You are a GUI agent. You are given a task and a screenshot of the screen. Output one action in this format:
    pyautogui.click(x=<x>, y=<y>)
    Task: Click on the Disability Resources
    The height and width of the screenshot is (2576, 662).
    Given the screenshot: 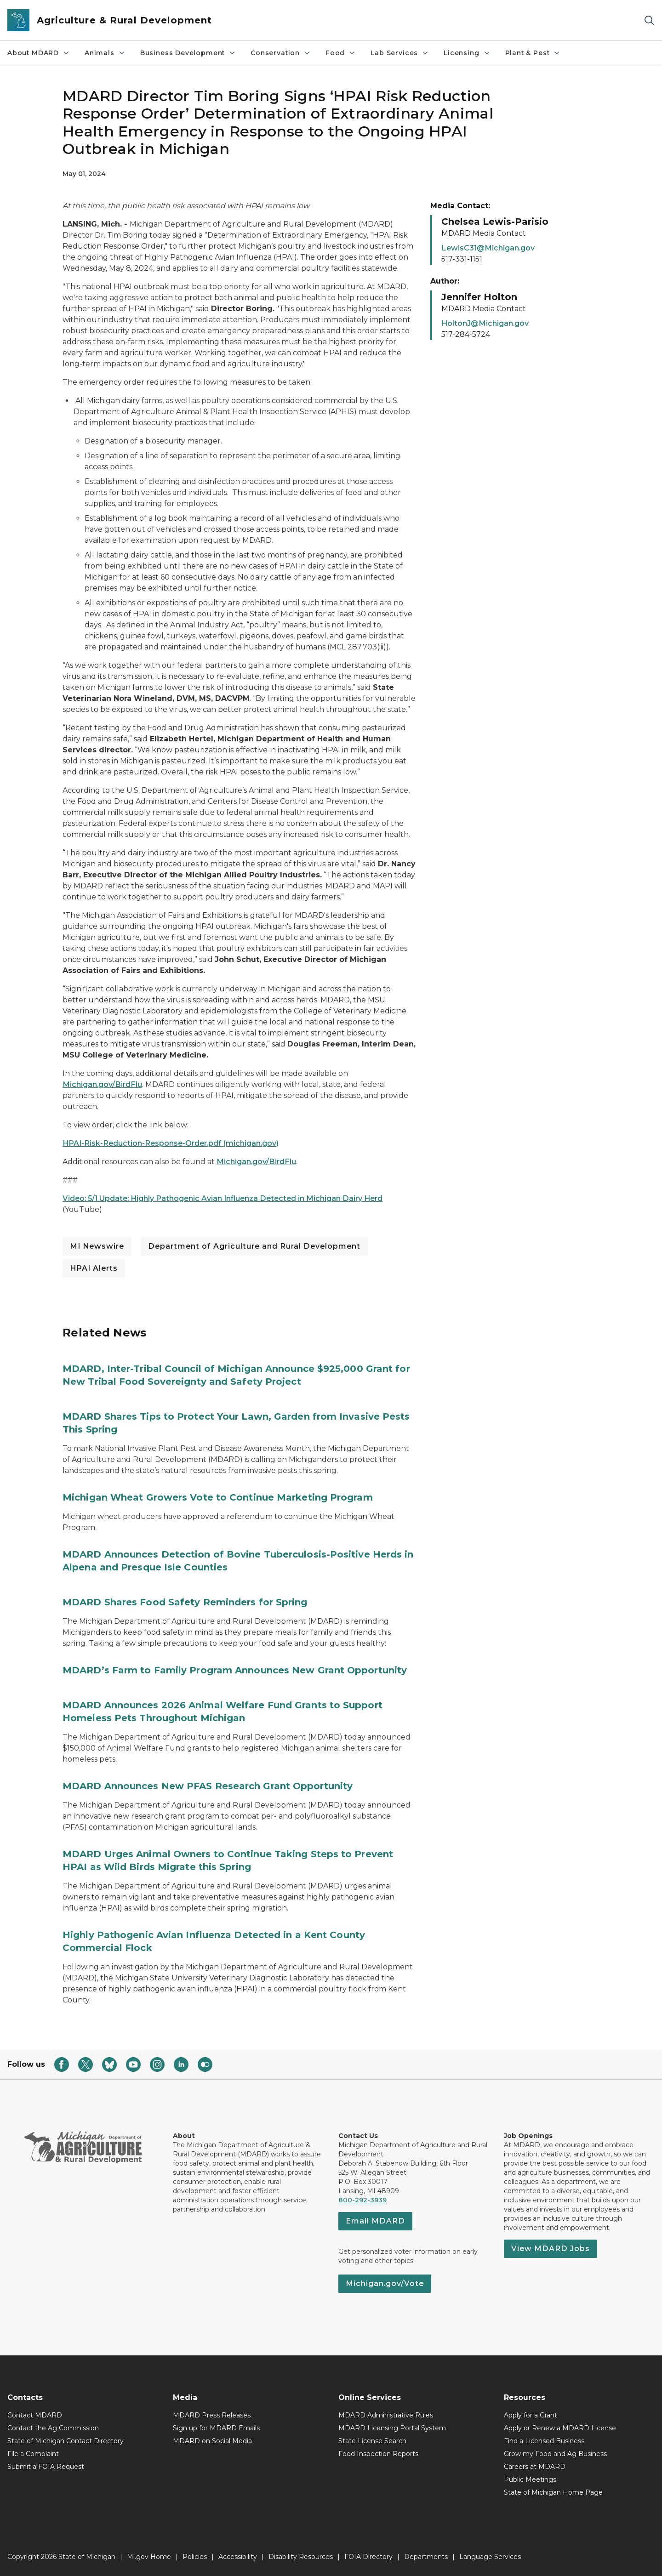 What is the action you would take?
    pyautogui.click(x=300, y=2557)
    